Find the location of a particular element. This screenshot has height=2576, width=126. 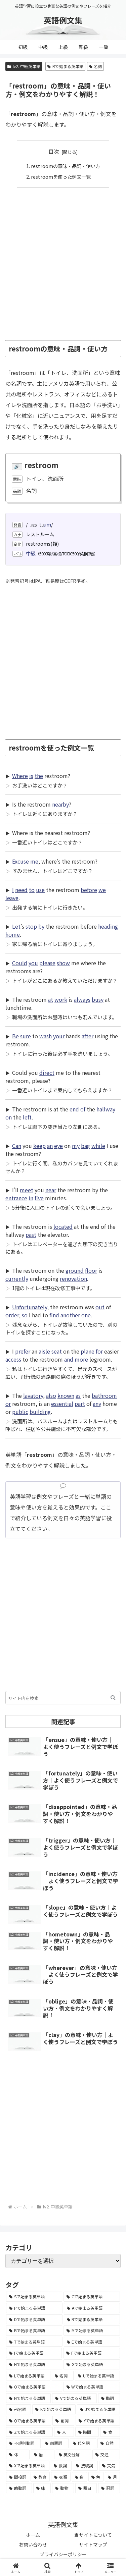

we is located at coordinates (102, 890).